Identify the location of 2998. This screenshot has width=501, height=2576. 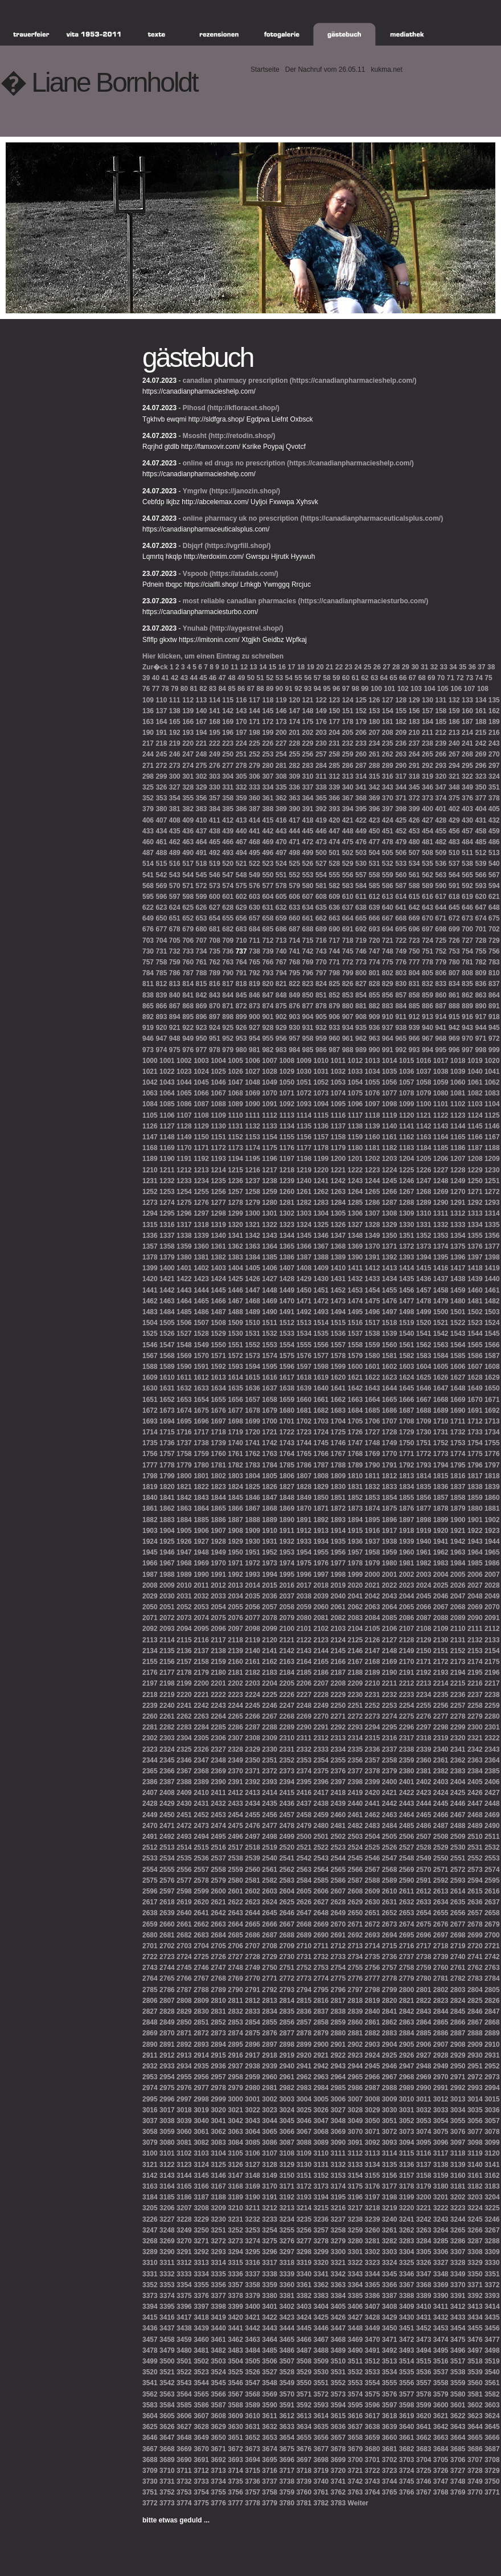
(201, 2099).